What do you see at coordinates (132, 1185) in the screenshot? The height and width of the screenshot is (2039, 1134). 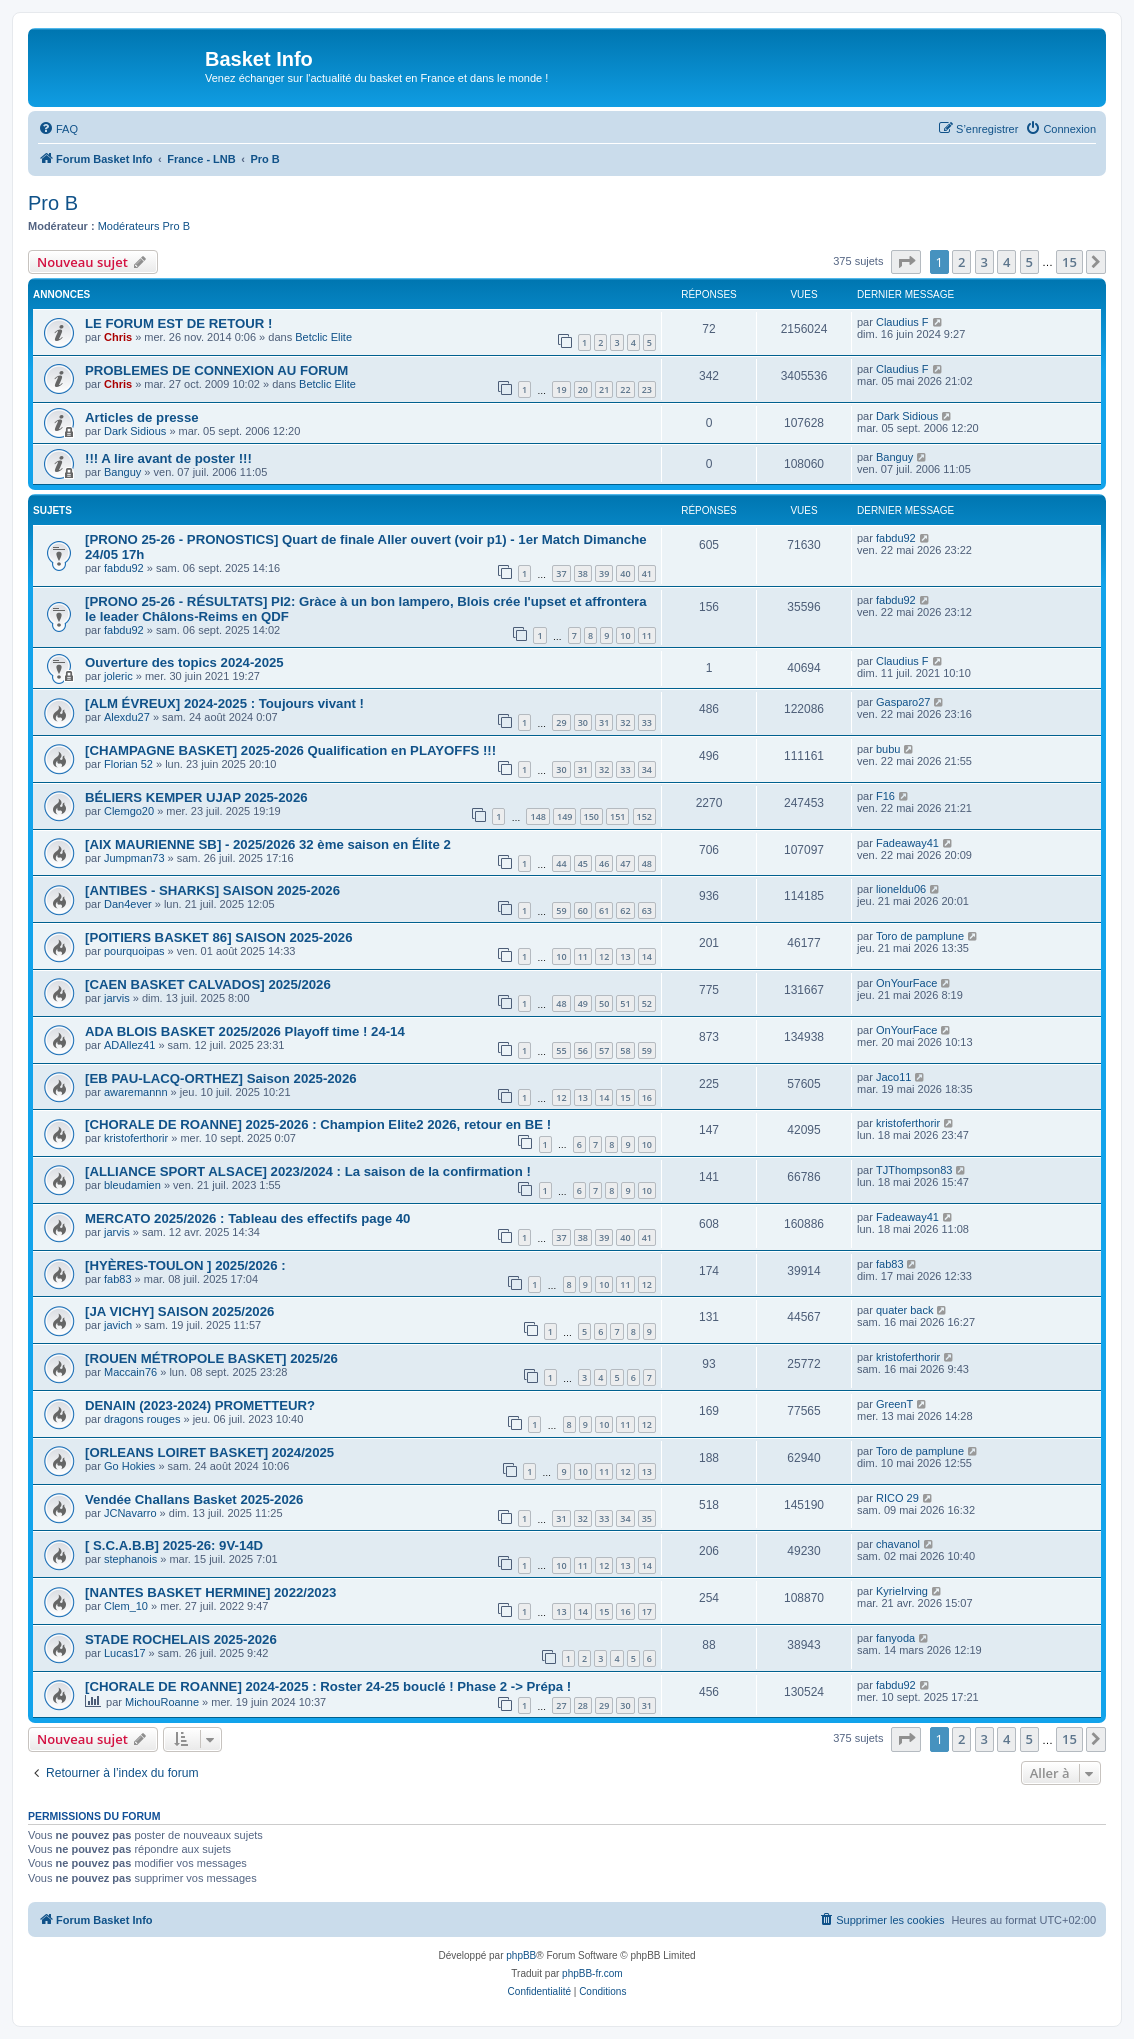 I see `bleudamien` at bounding box center [132, 1185].